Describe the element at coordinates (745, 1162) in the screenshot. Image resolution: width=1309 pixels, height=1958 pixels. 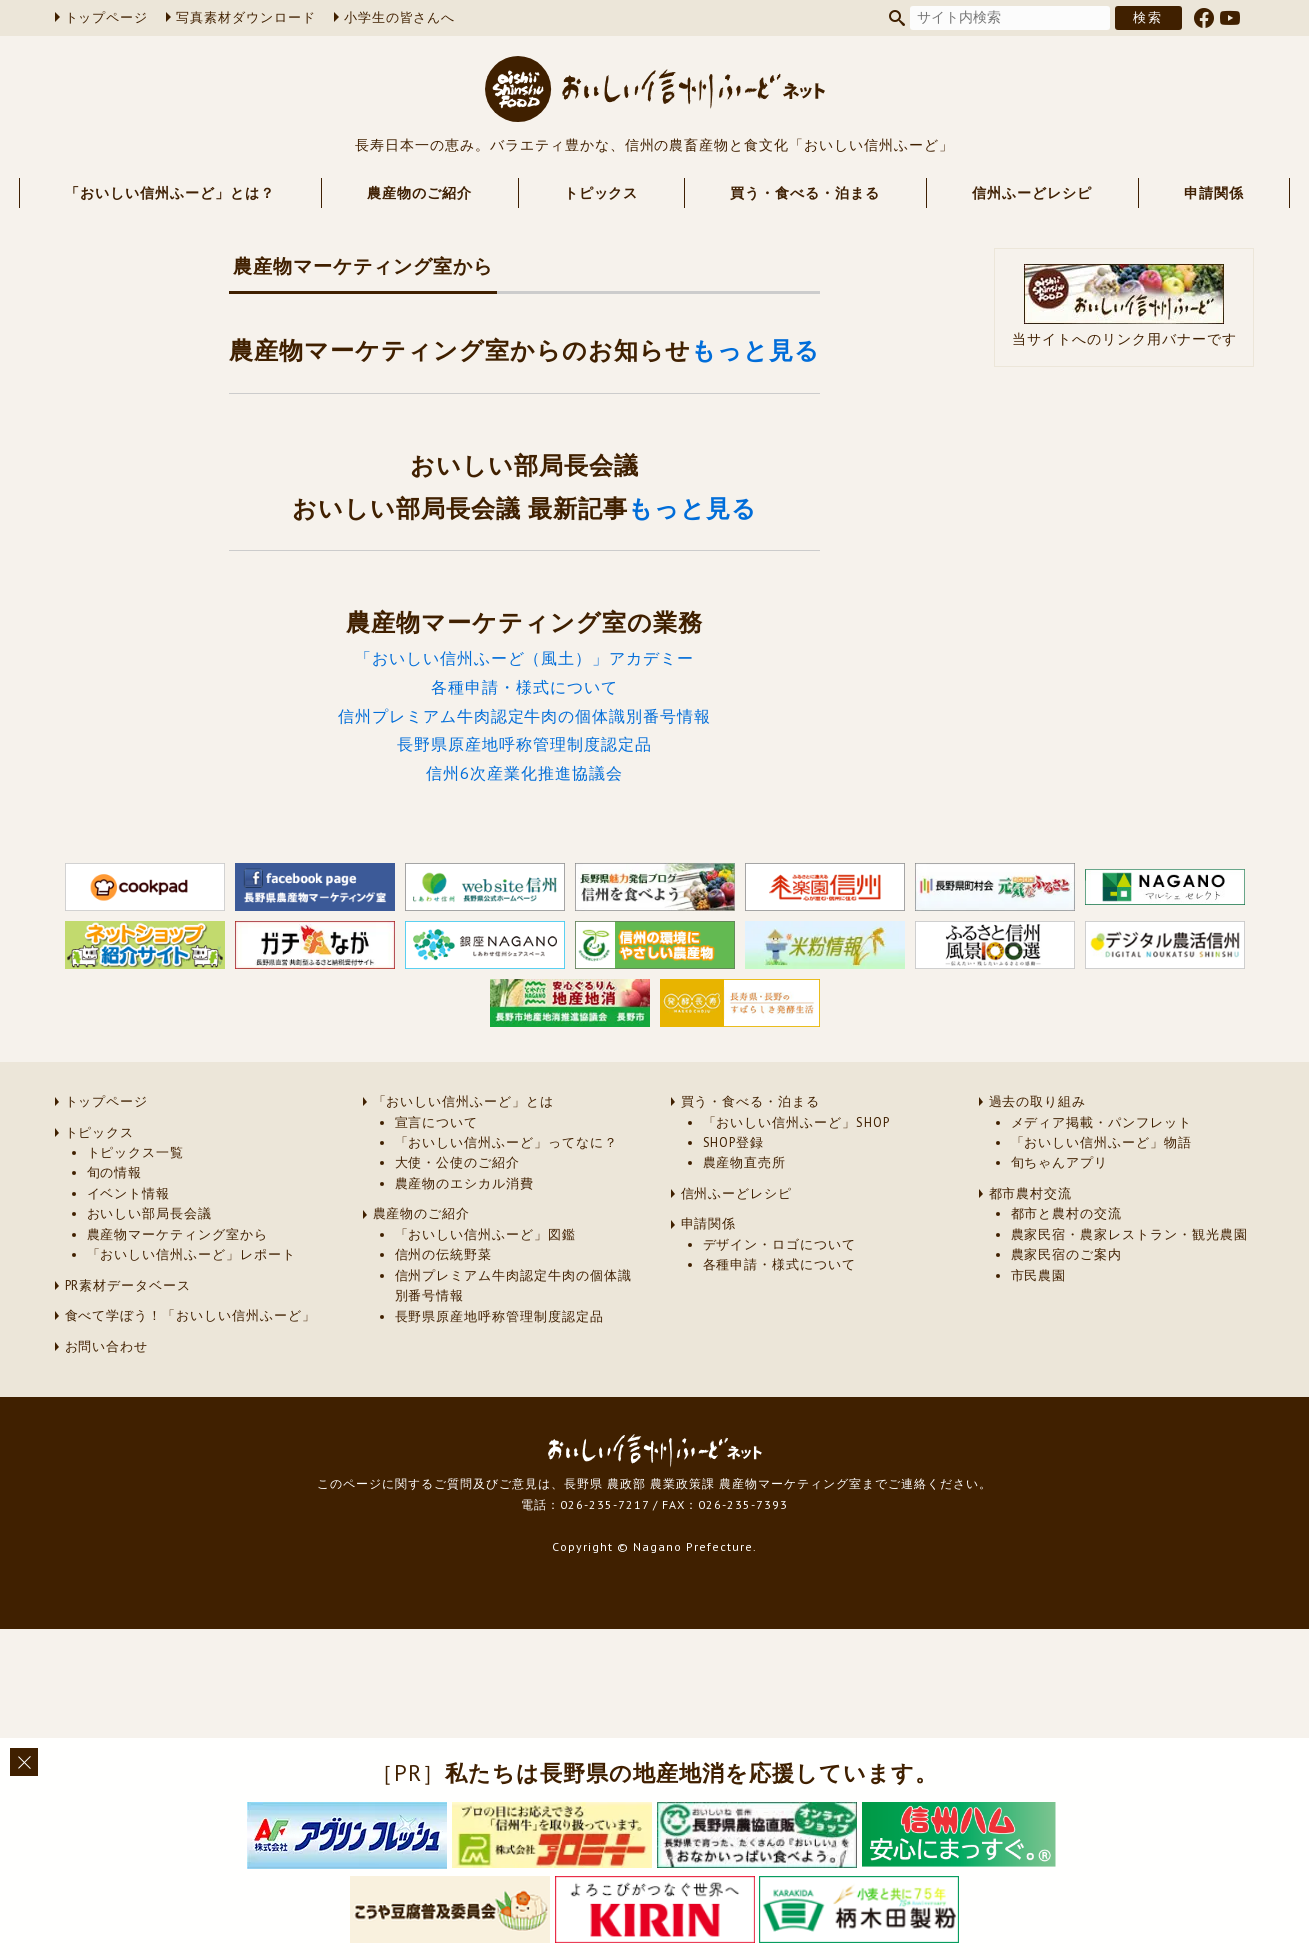
I see `農産物直売所` at that location.